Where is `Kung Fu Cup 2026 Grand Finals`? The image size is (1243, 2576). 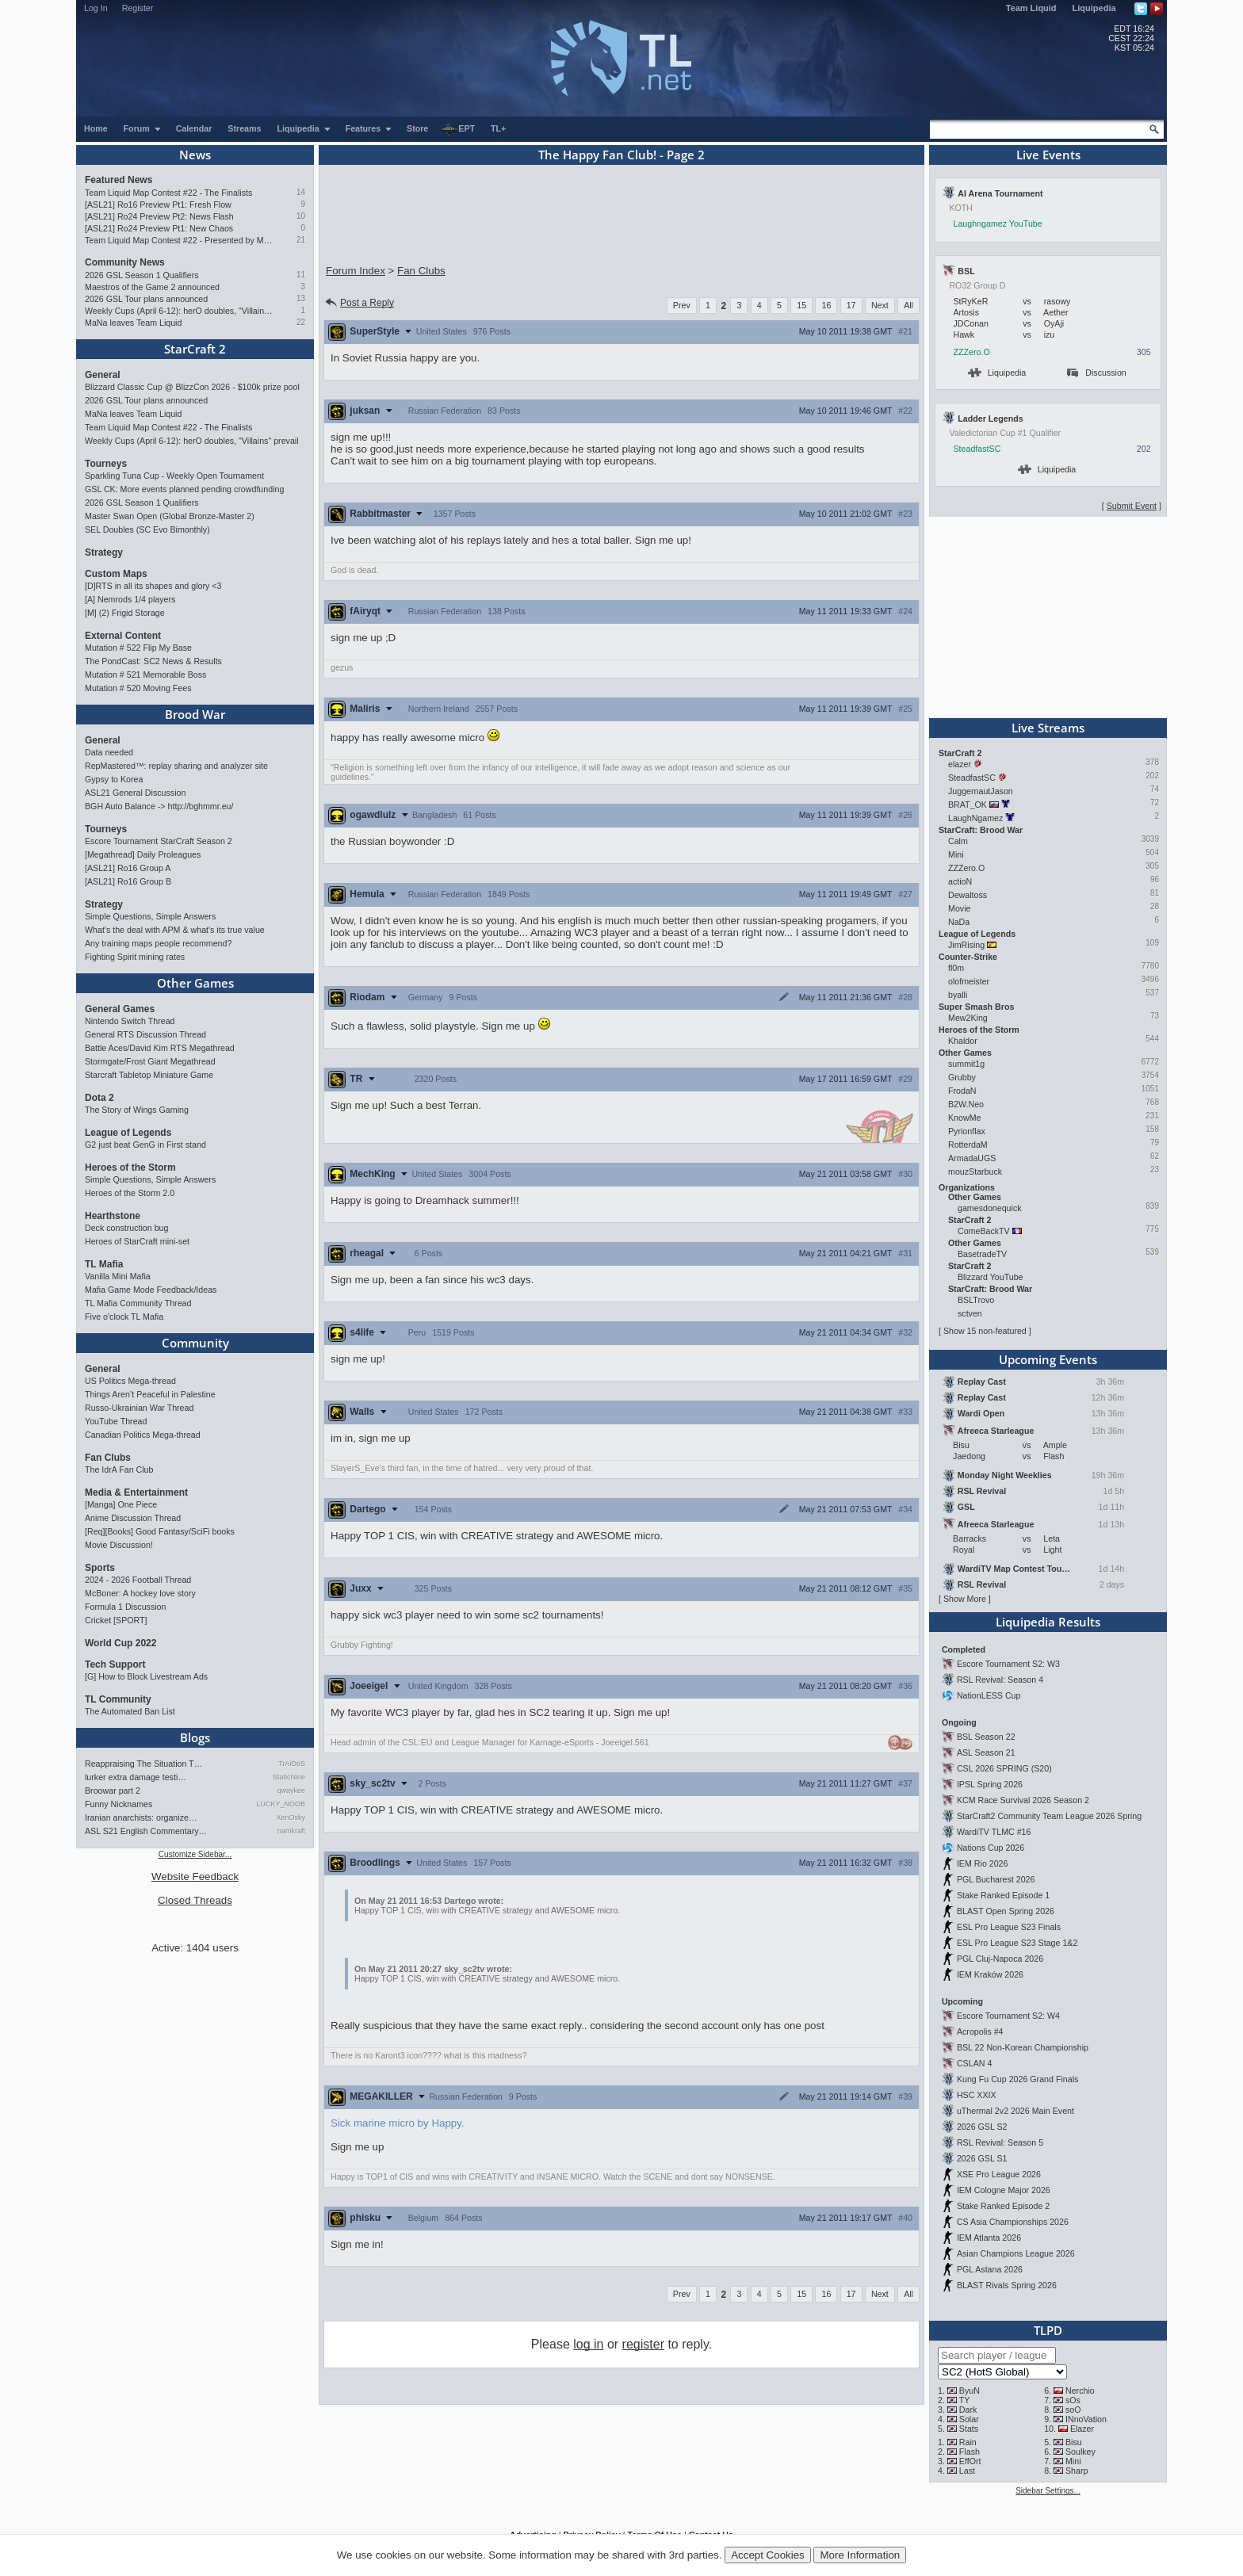
Kung Fu Cup 2026 Grand Finals is located at coordinates (1017, 2079).